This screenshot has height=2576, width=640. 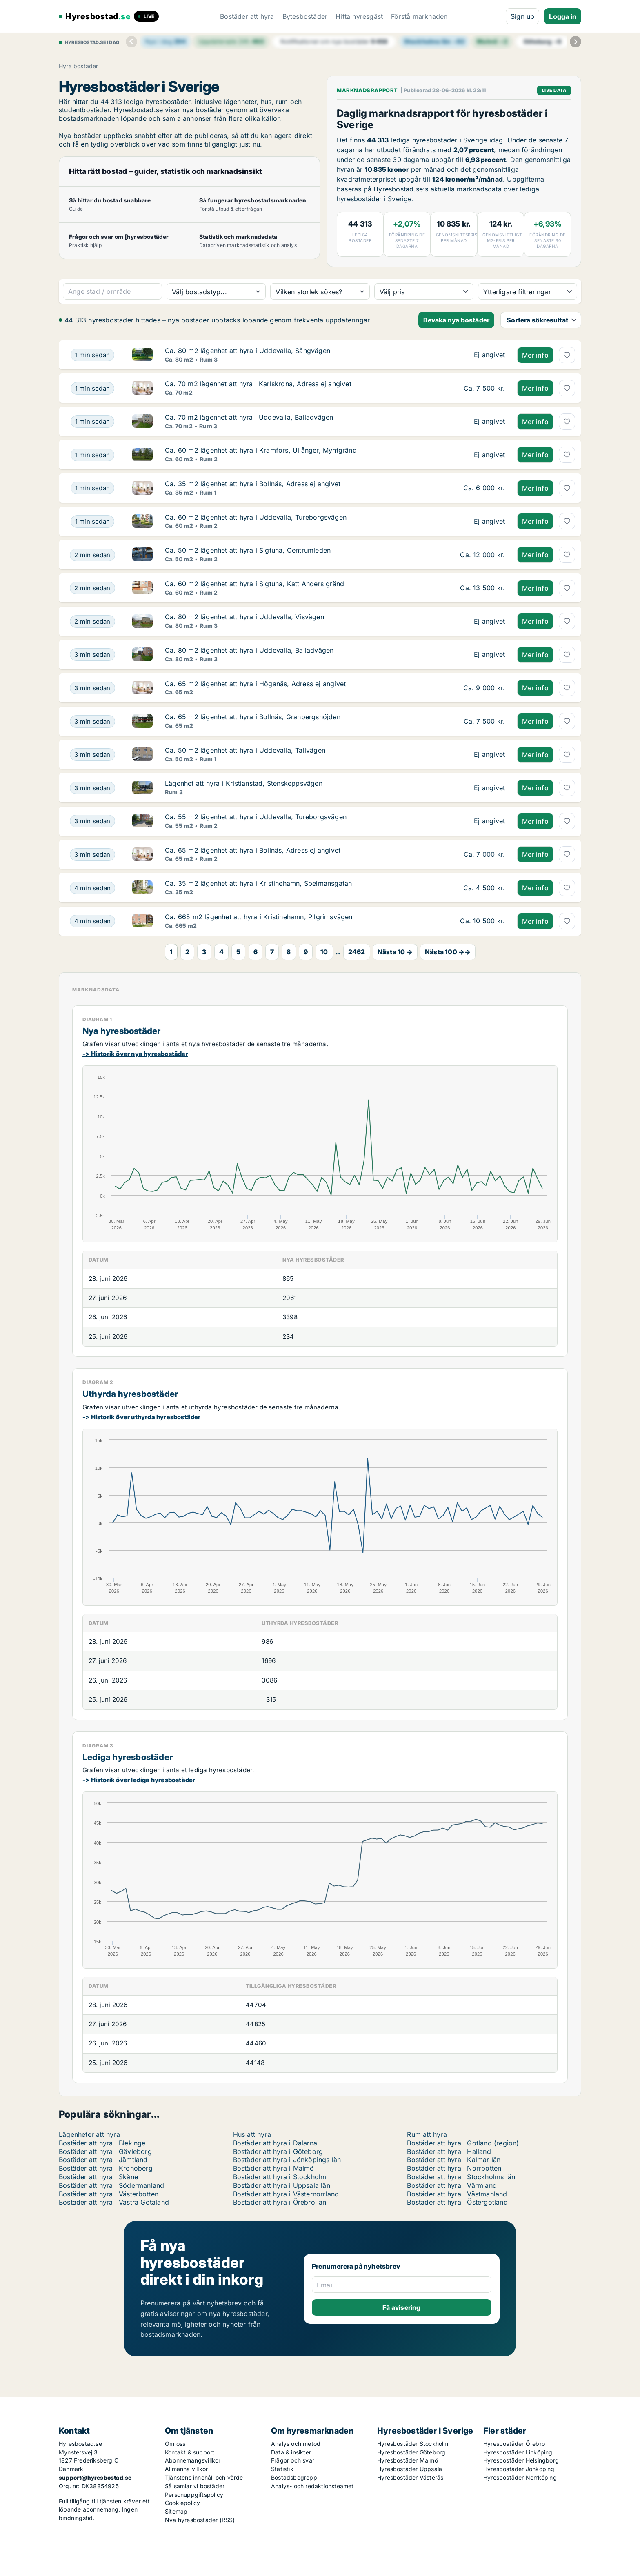 I want to click on Bostäder att hyra i Västra Götaland, so click(x=114, y=2202).